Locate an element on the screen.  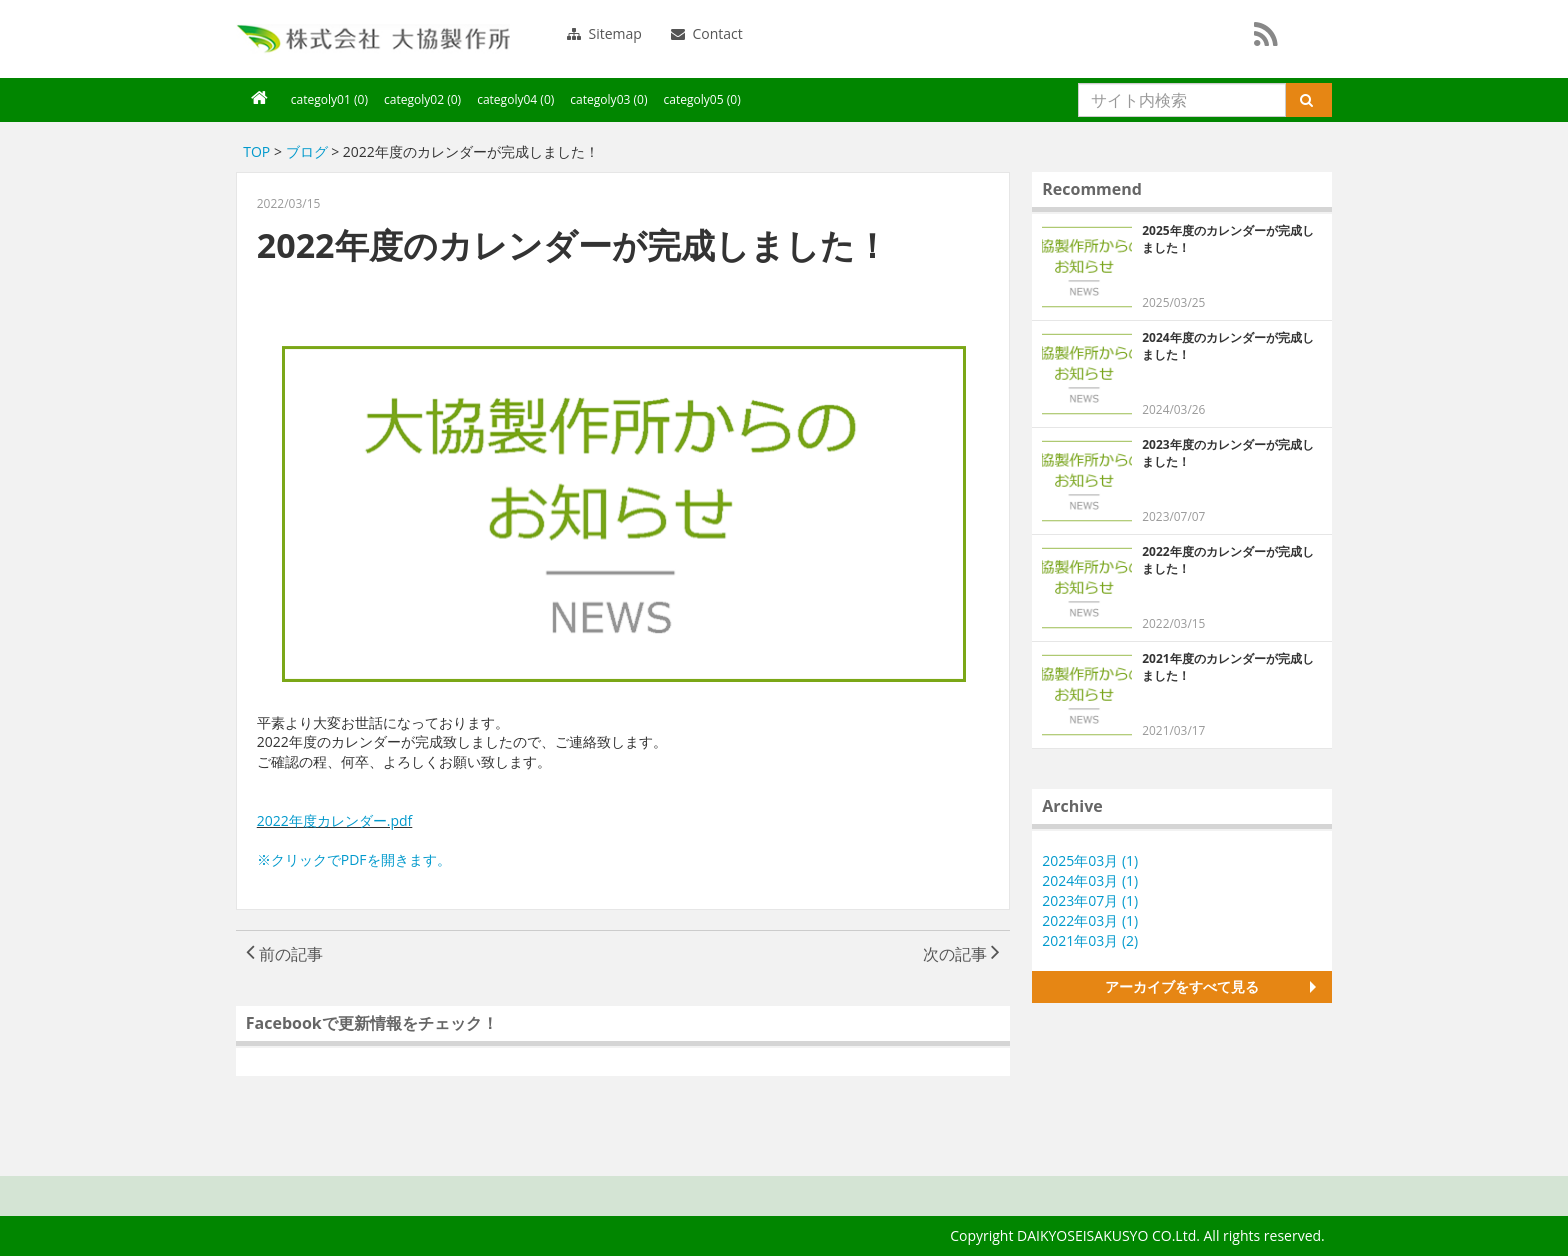
categoly05 (0) is located at coordinates (702, 99).